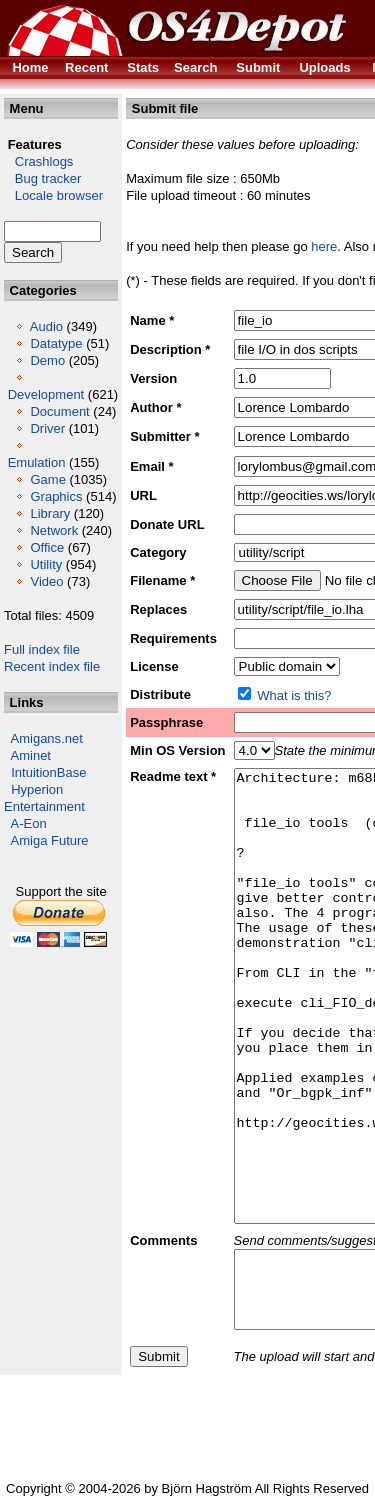 The image size is (375, 1498). I want to click on Library, so click(50, 513).